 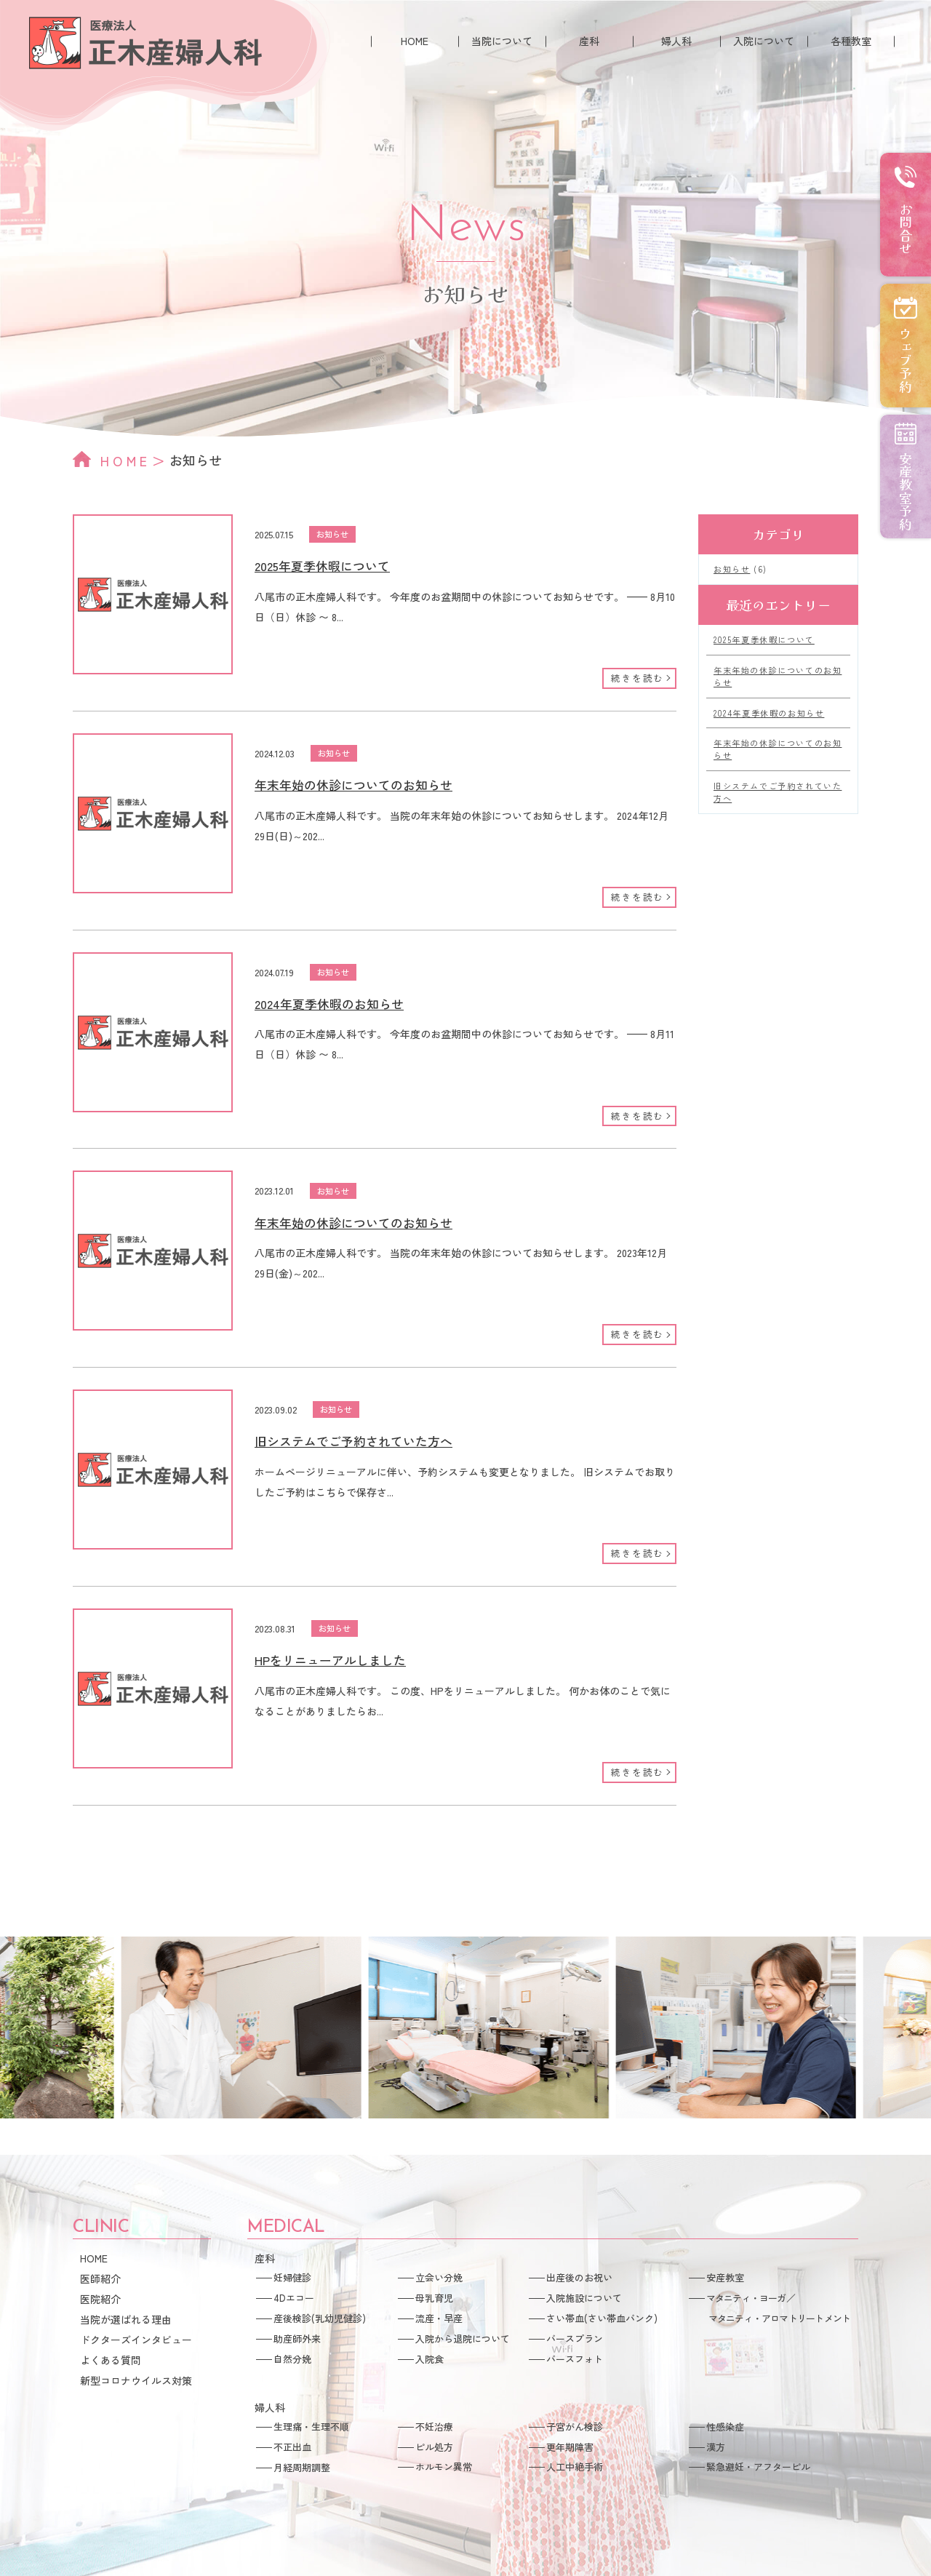 What do you see at coordinates (434, 2447) in the screenshot?
I see `ピル処方` at bounding box center [434, 2447].